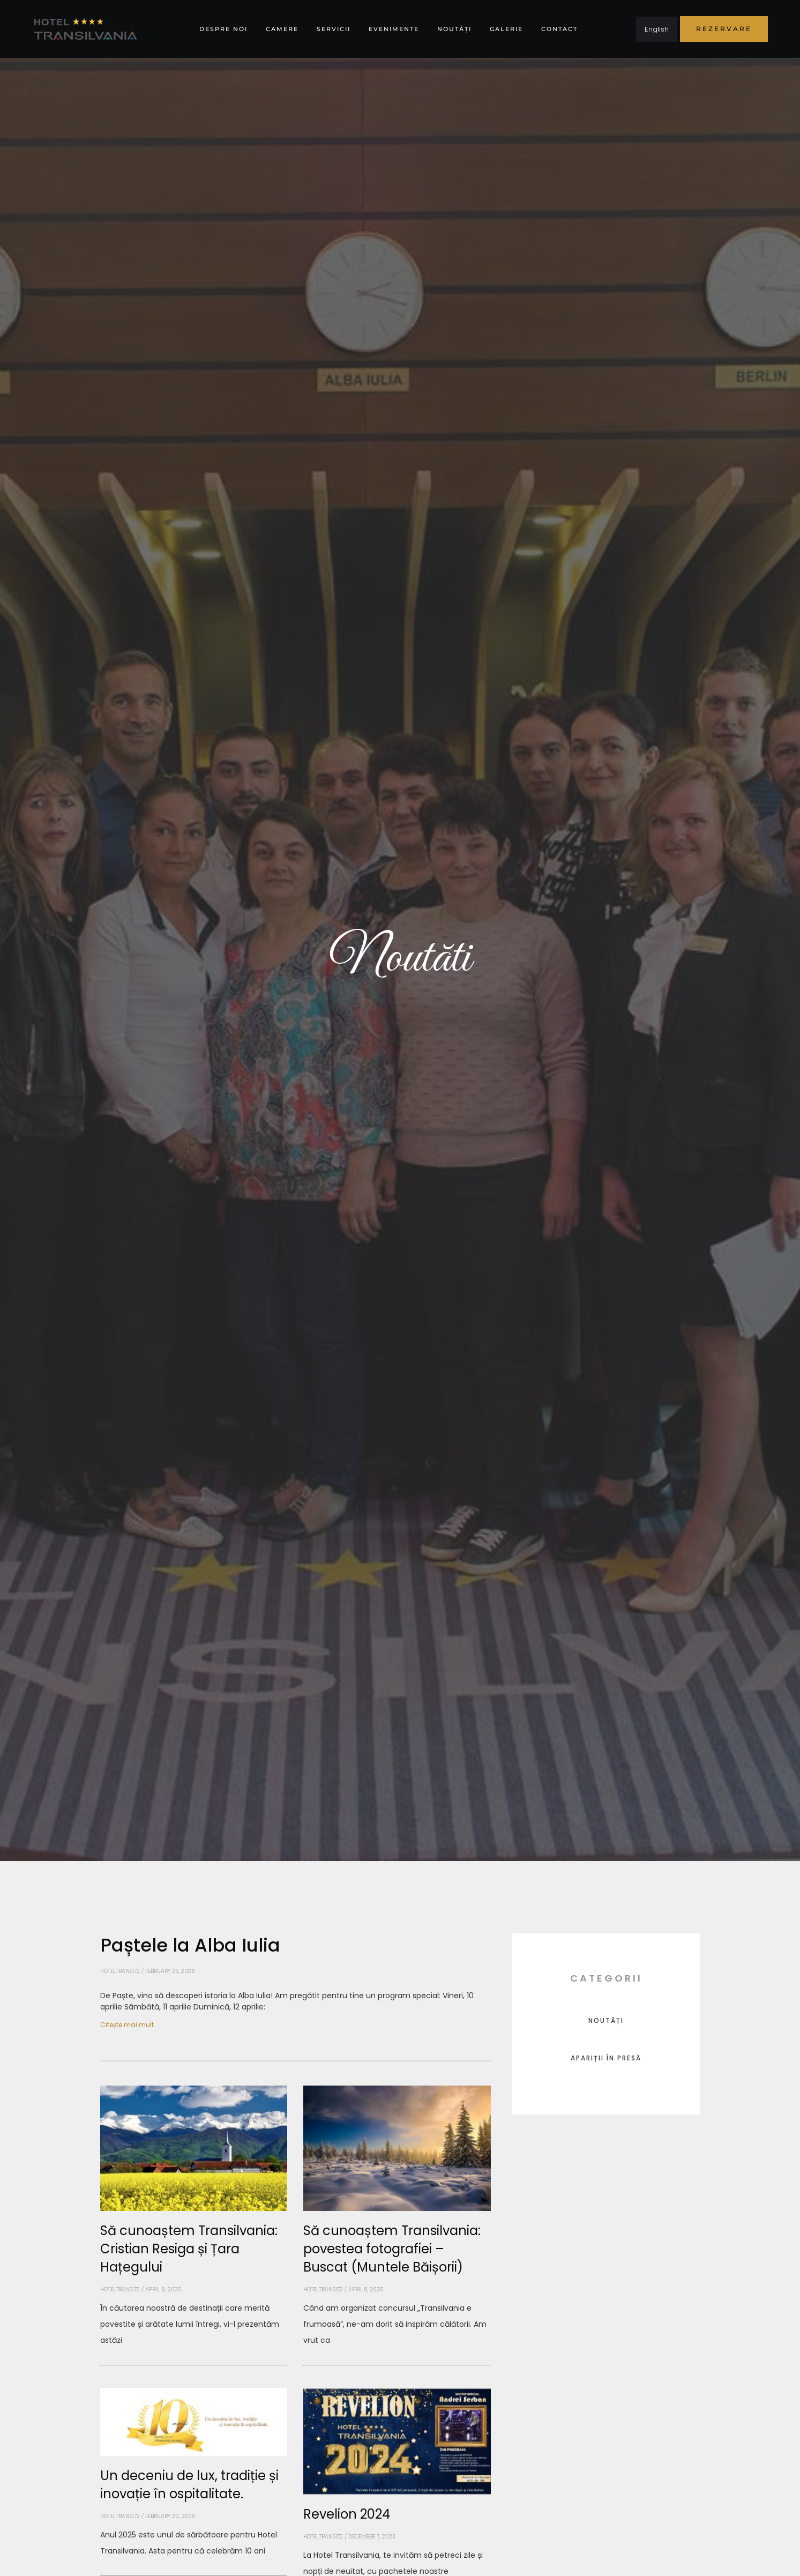  I want to click on Despre noi, so click(223, 29).